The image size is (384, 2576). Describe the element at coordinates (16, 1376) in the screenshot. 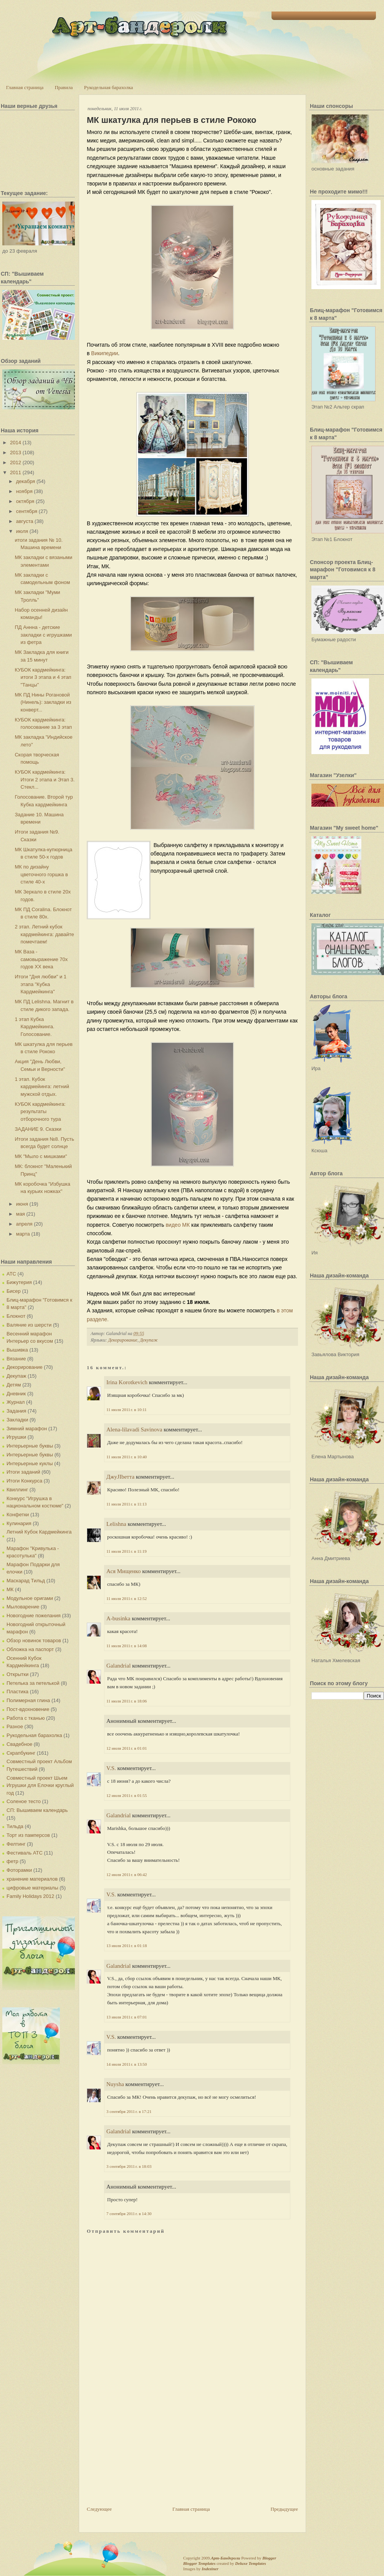

I see `Декупаж` at that location.